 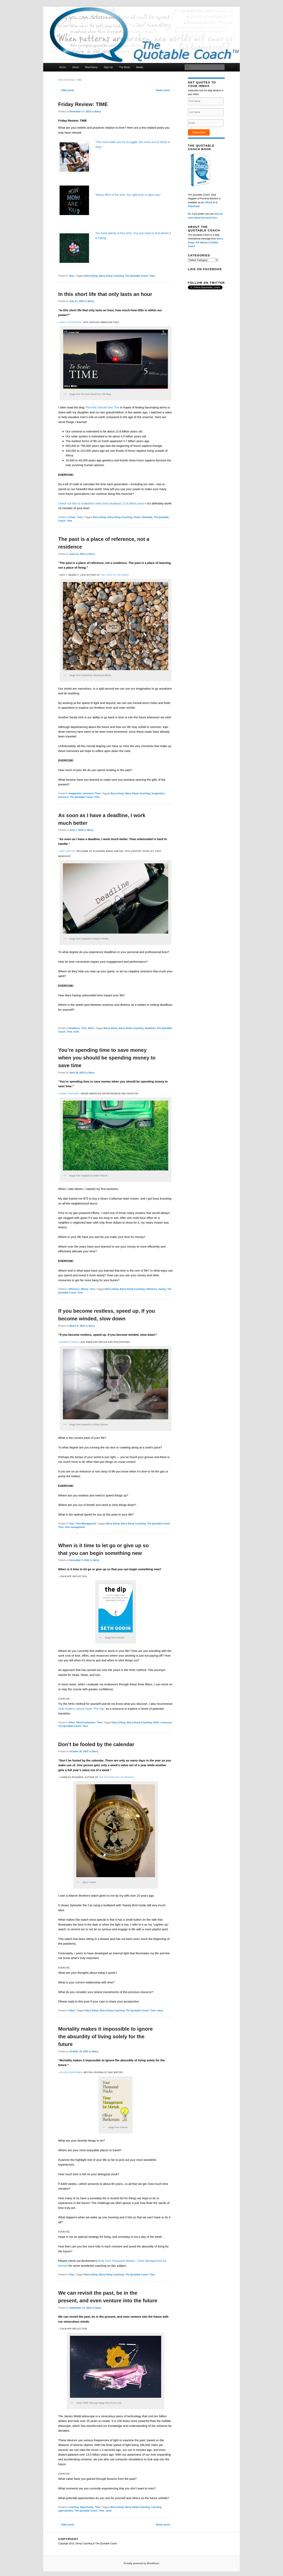 I want to click on Proudly powered by WordPress, so click(x=141, y=2563).